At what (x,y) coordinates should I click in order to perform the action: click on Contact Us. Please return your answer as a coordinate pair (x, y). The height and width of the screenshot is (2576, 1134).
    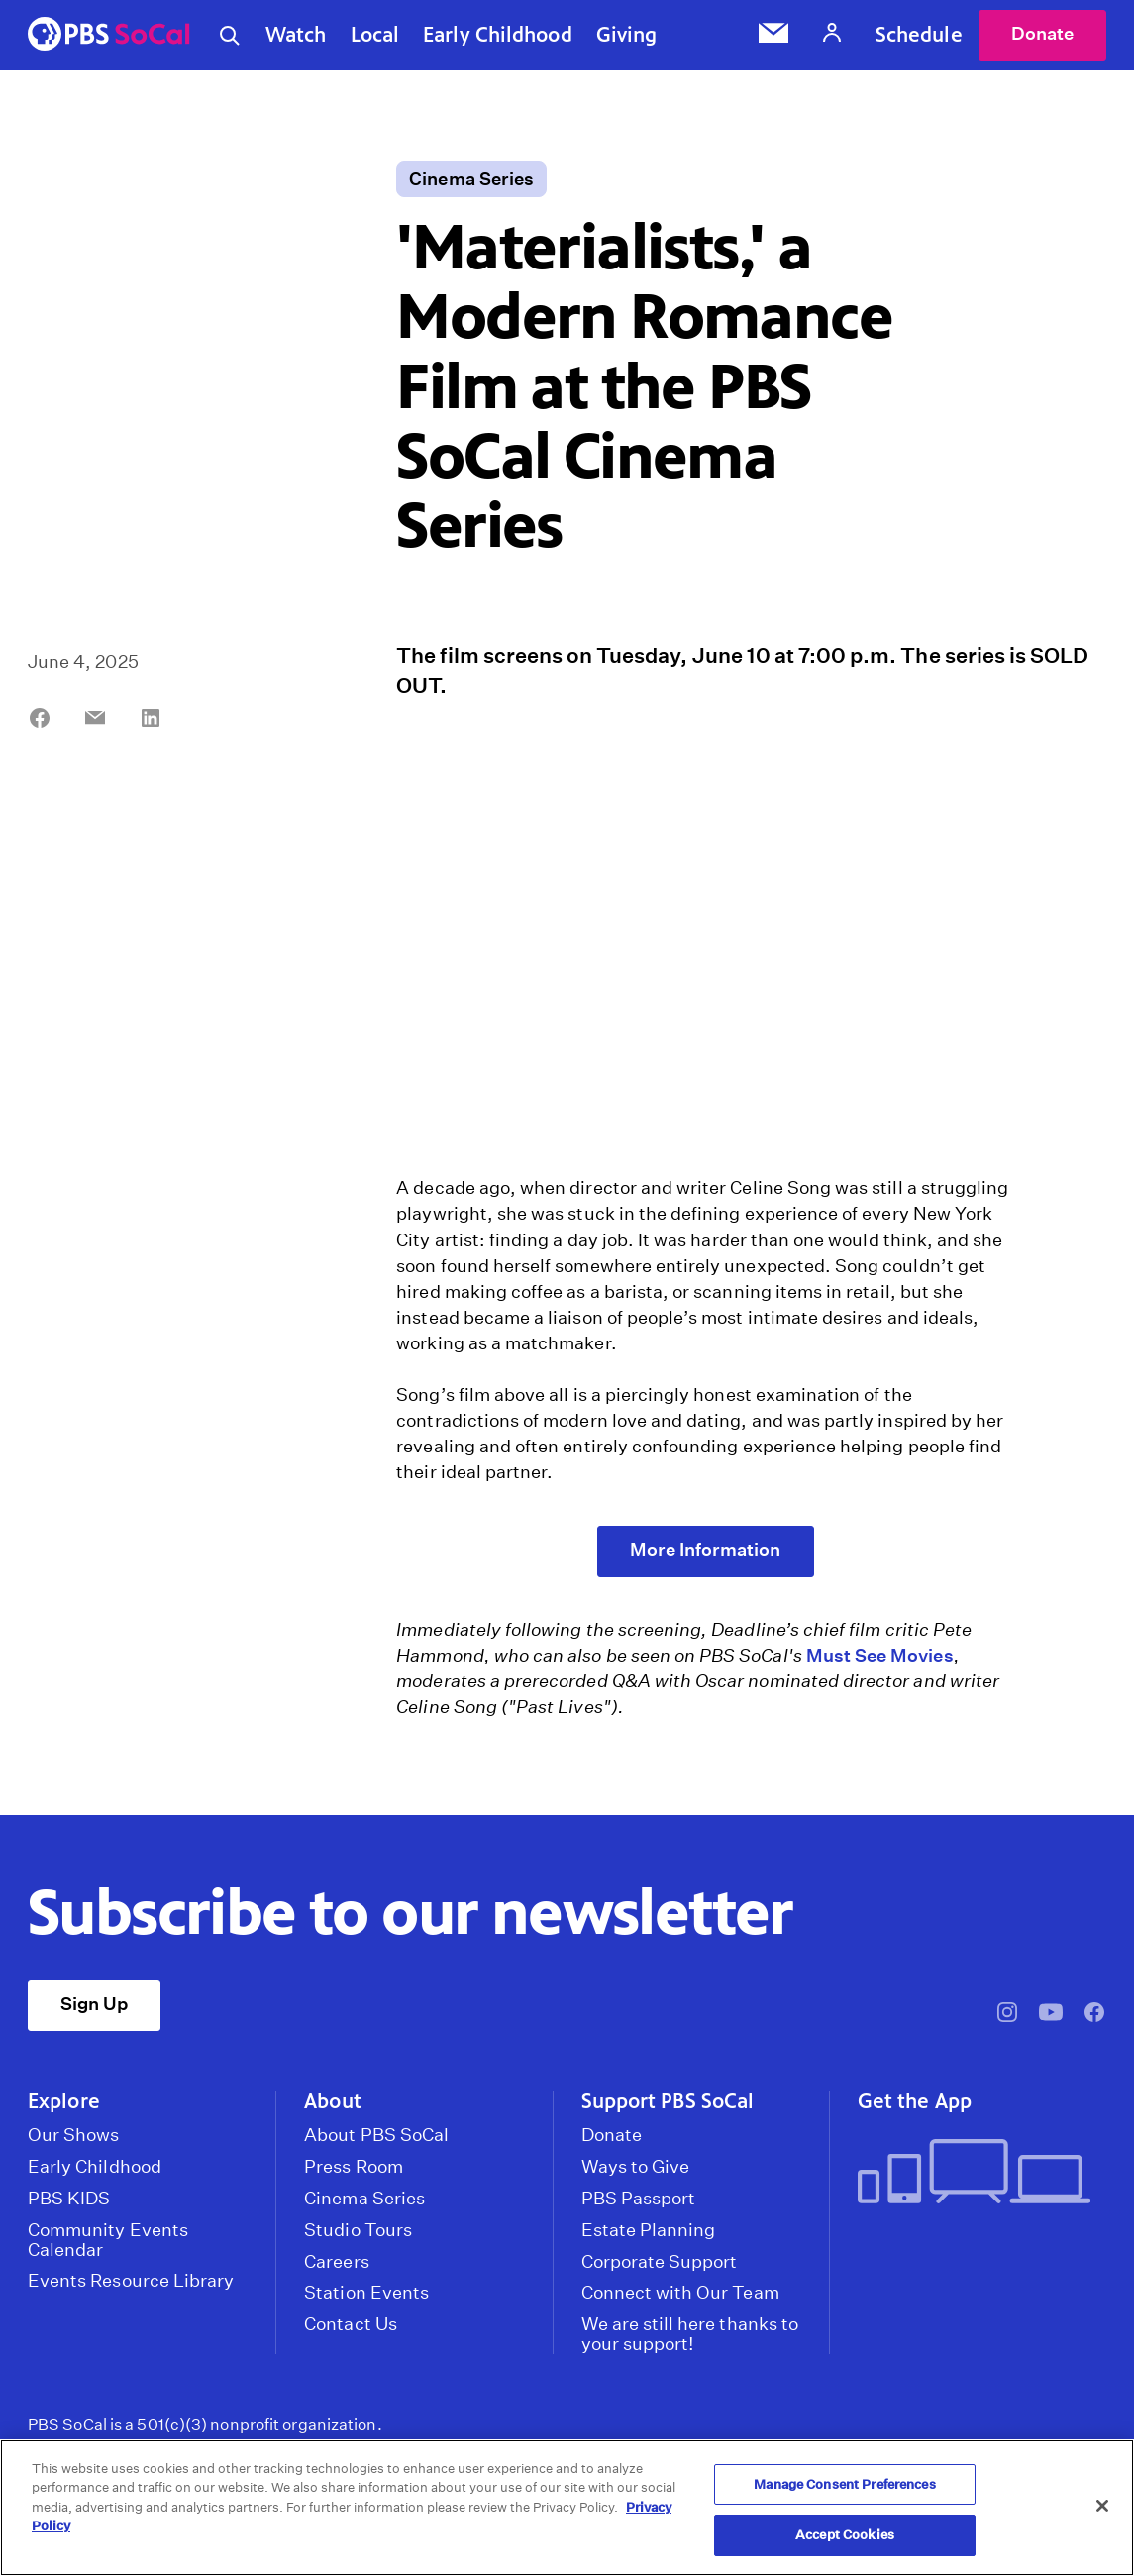
    Looking at the image, I should click on (350, 2324).